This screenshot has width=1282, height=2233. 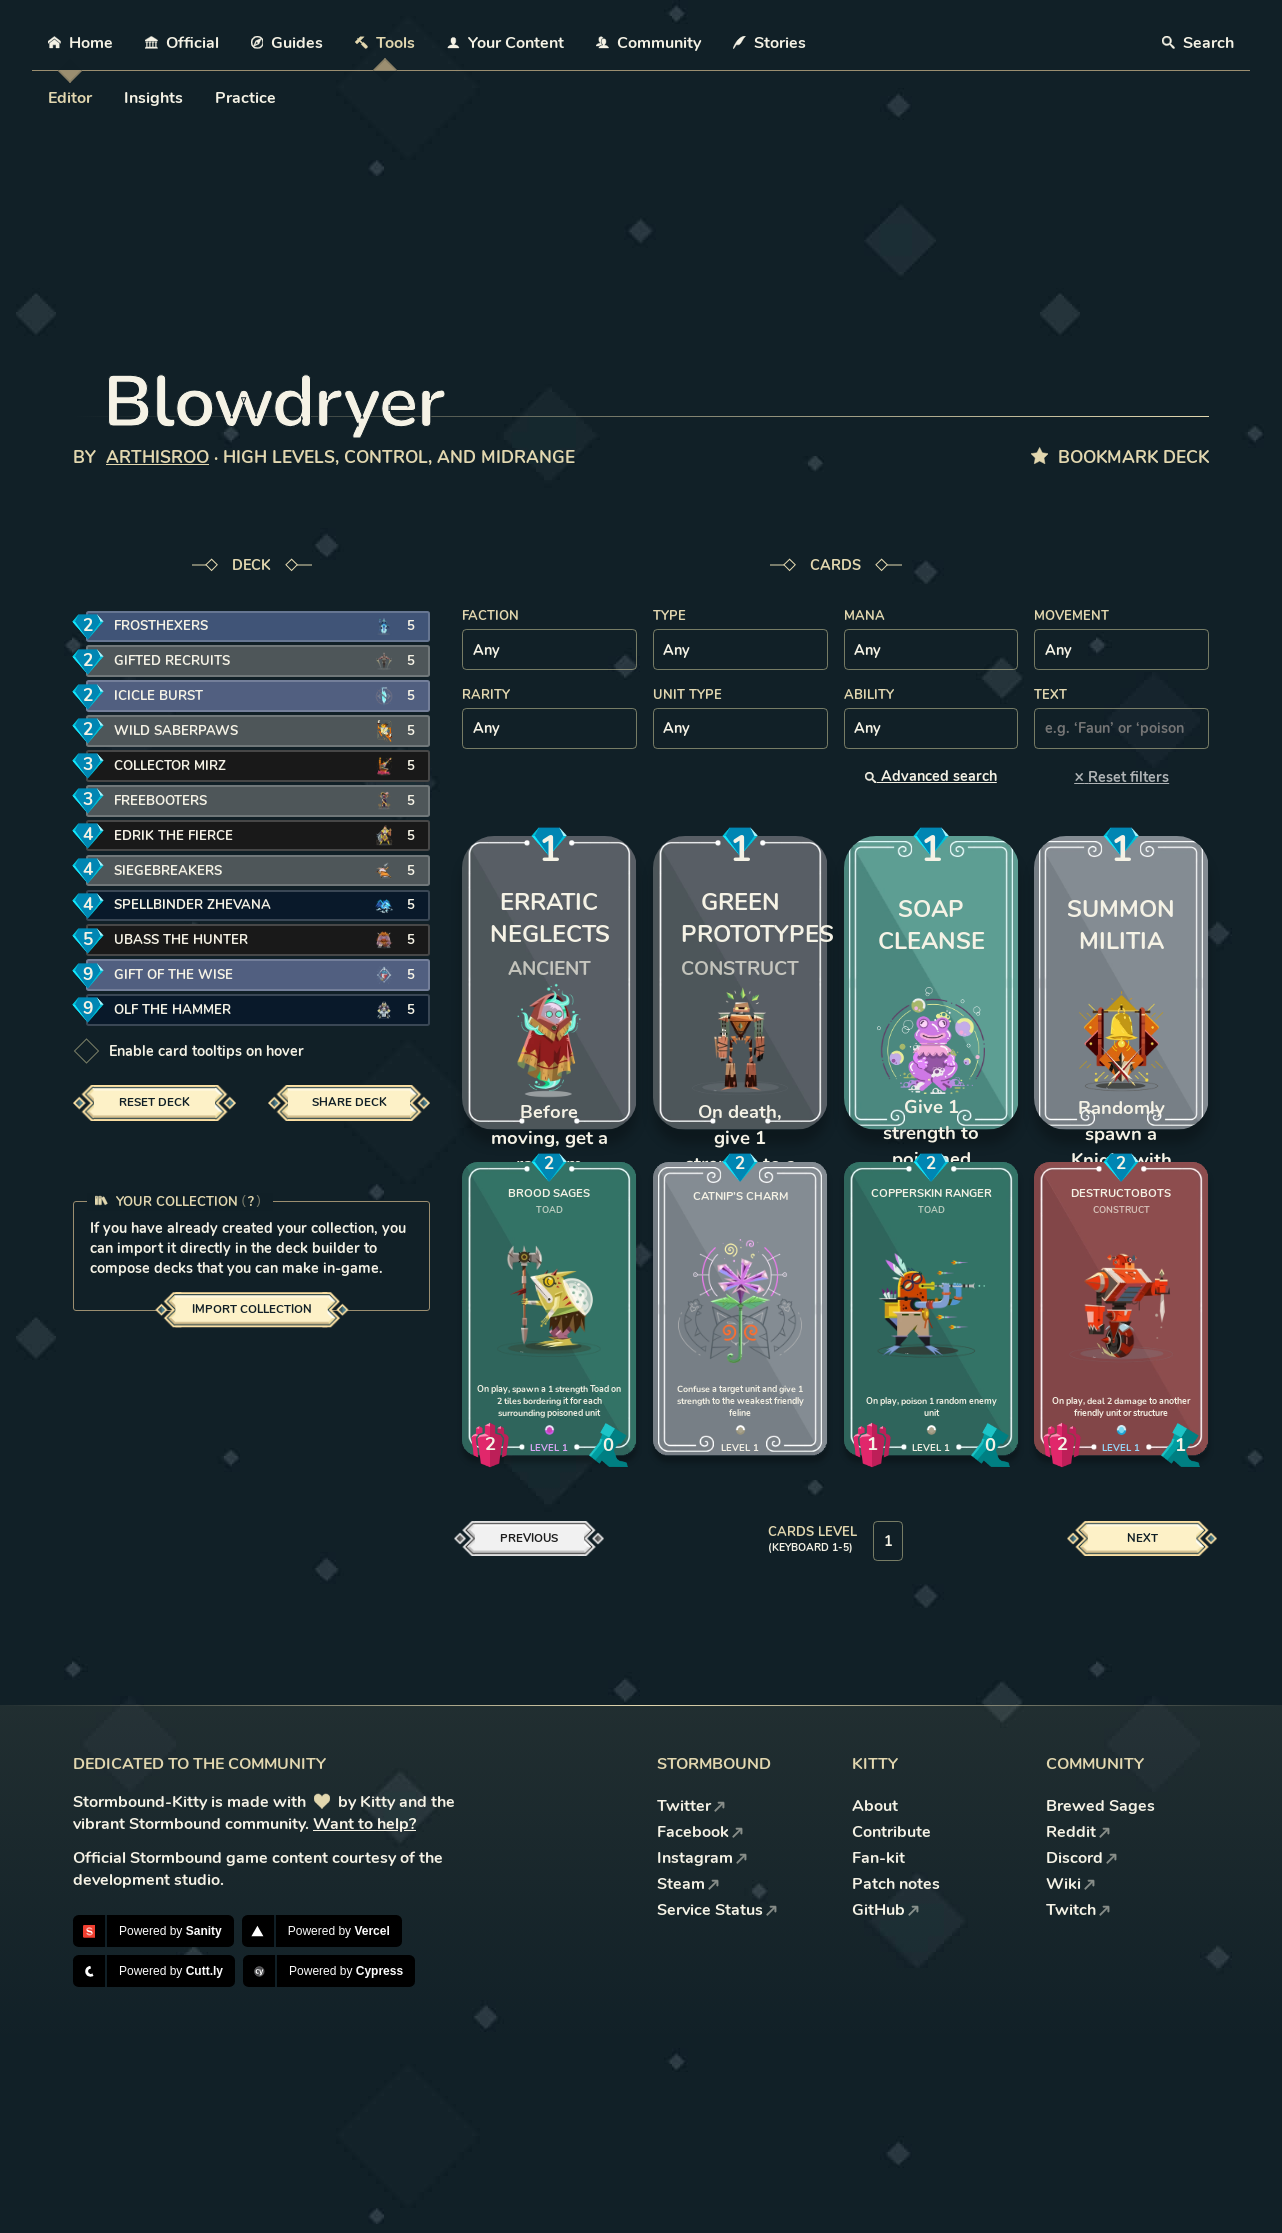 I want to click on Steam, so click(x=688, y=1884).